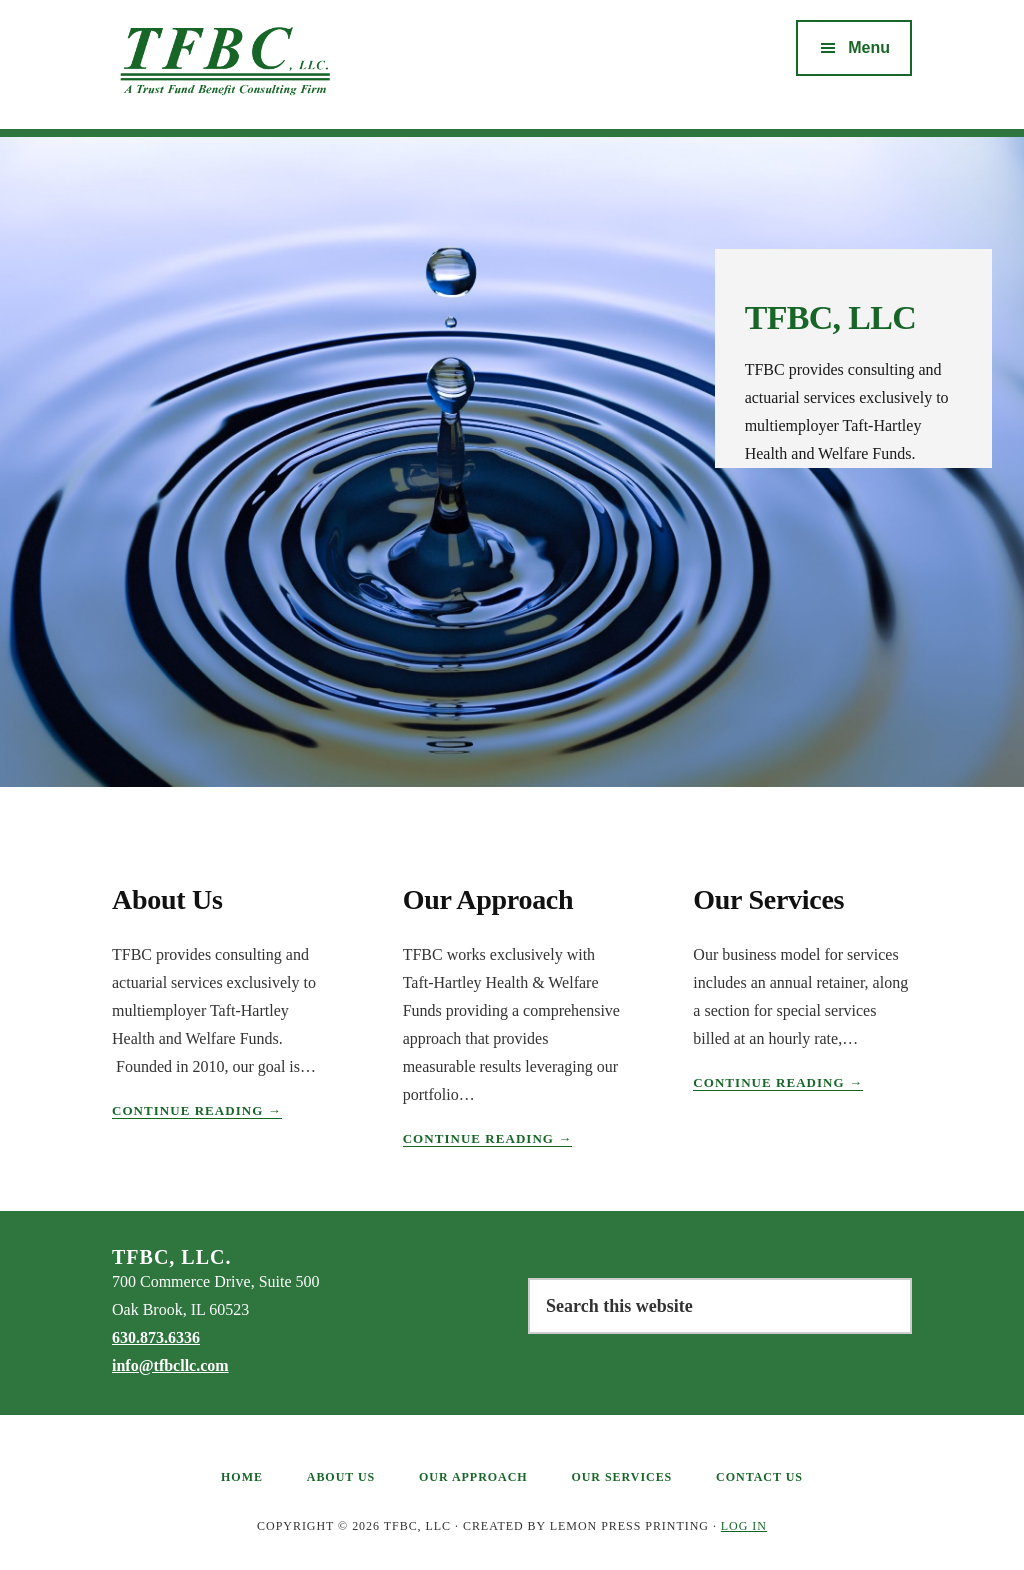  Describe the element at coordinates (156, 1337) in the screenshot. I see `630.873.6336` at that location.